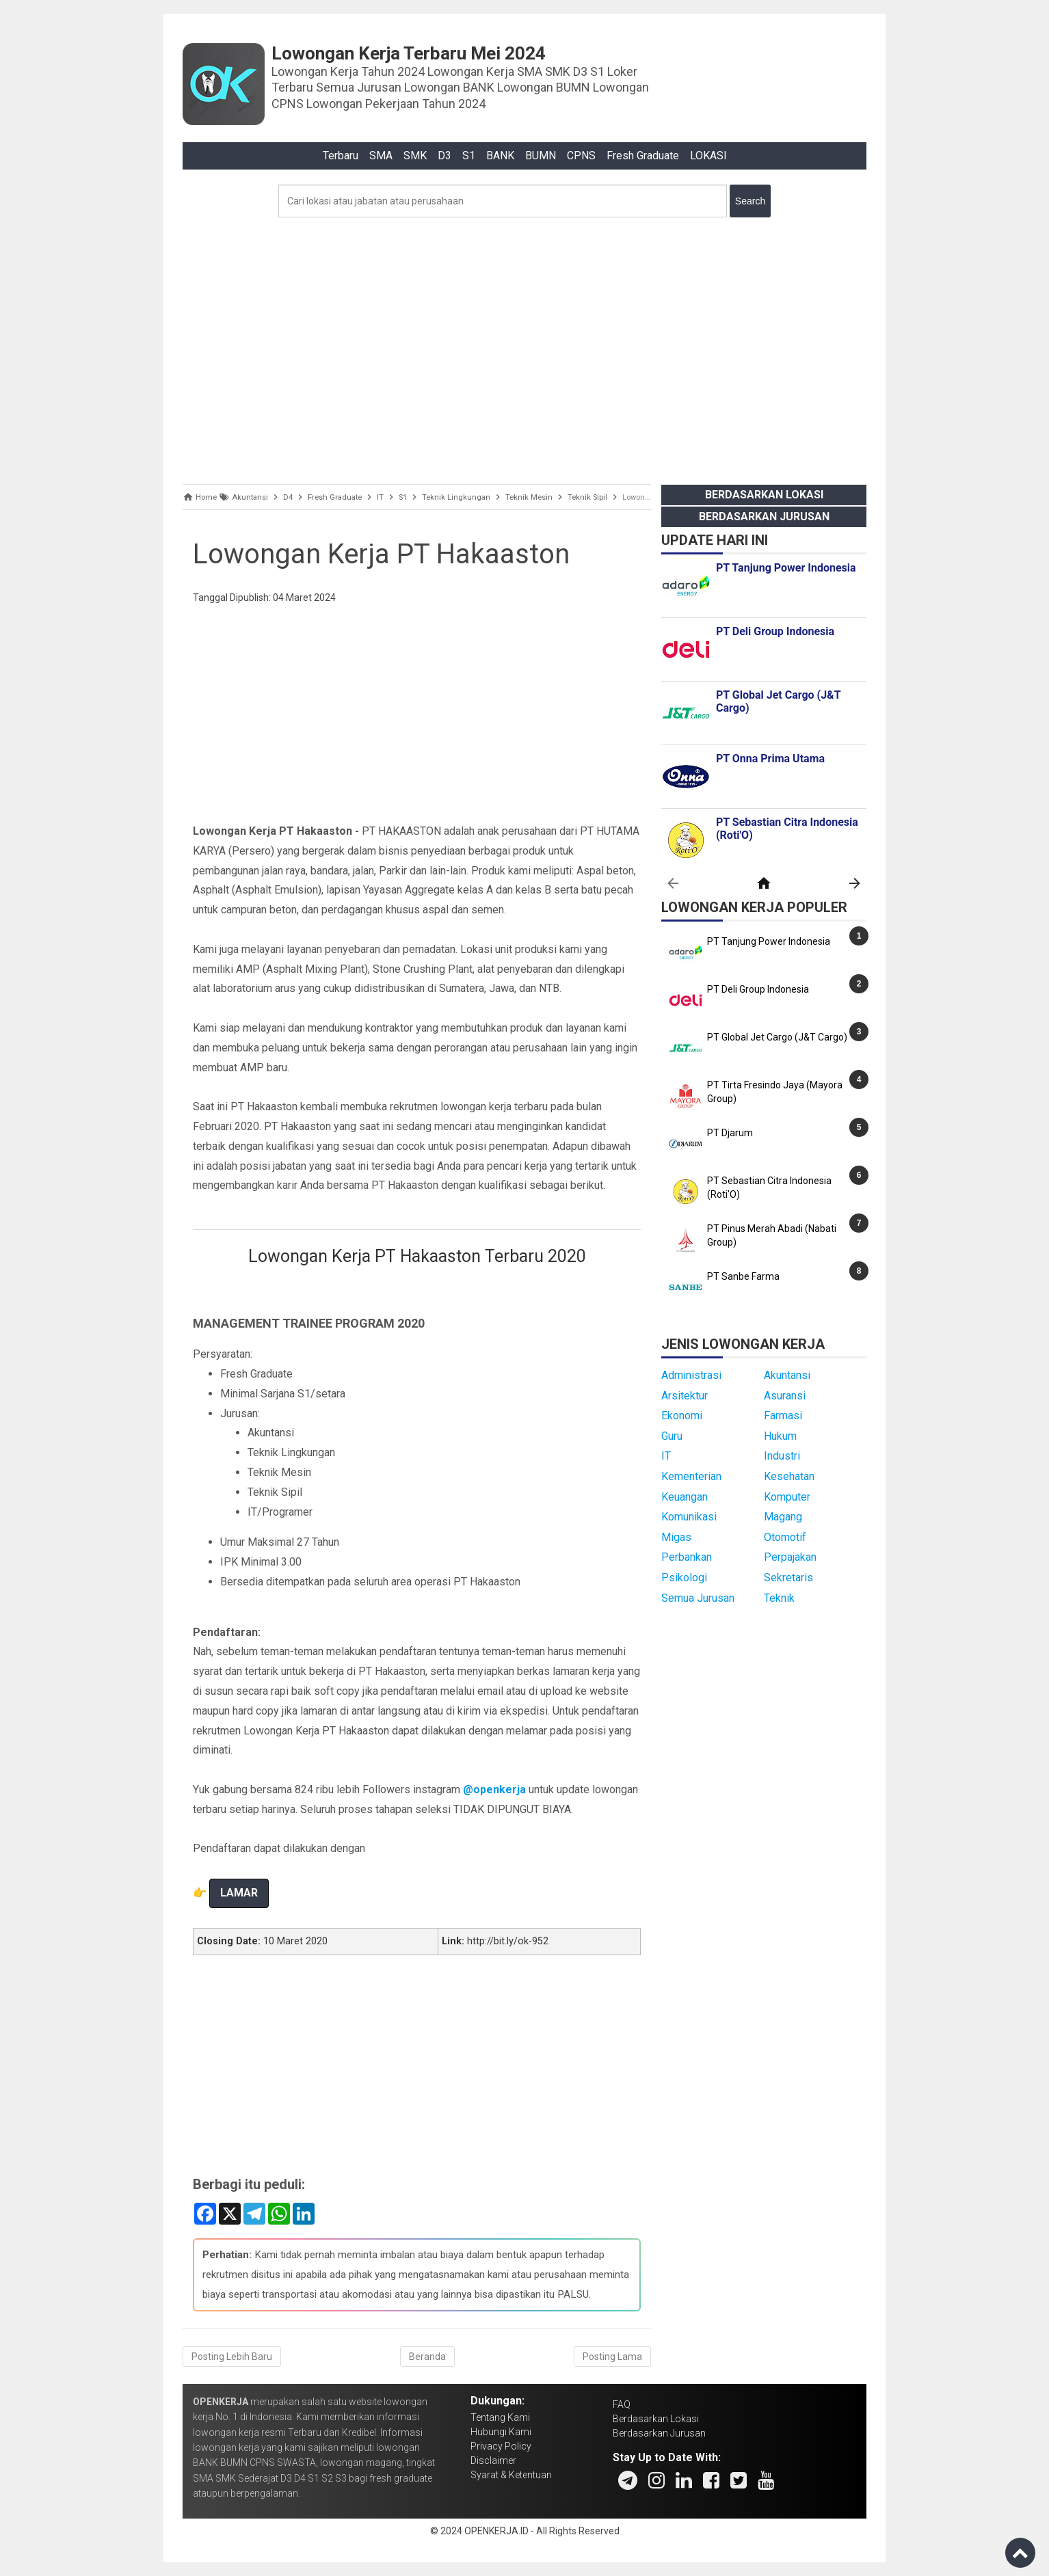 The image size is (1049, 2576). Describe the element at coordinates (691, 1476) in the screenshot. I see `Kementerian` at that location.